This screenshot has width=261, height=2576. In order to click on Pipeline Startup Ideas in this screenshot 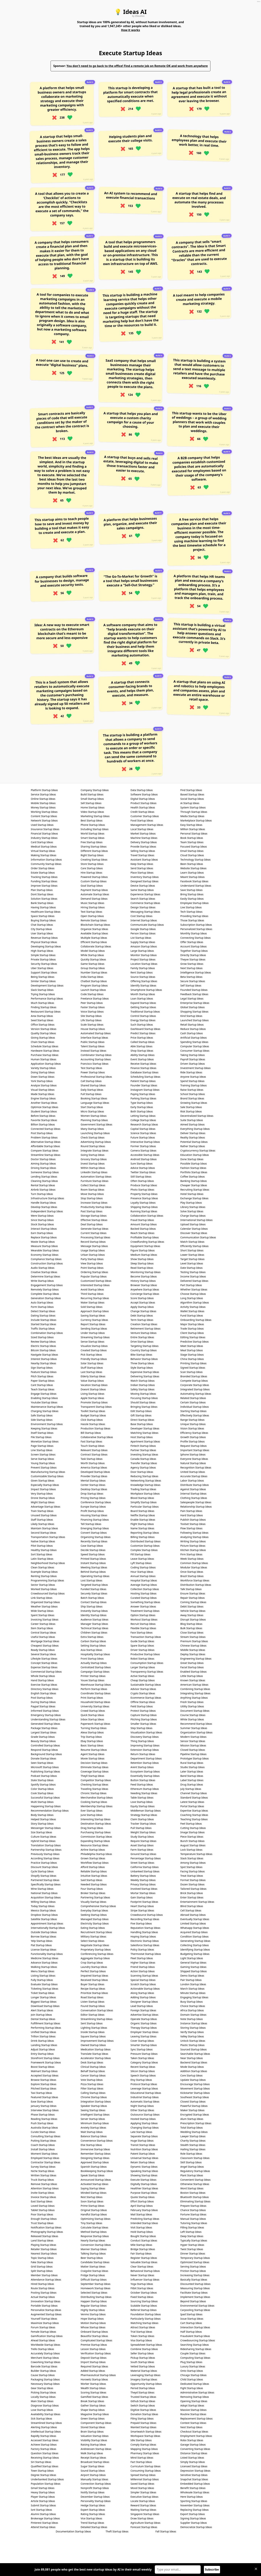, I will do `click(193, 1754)`.